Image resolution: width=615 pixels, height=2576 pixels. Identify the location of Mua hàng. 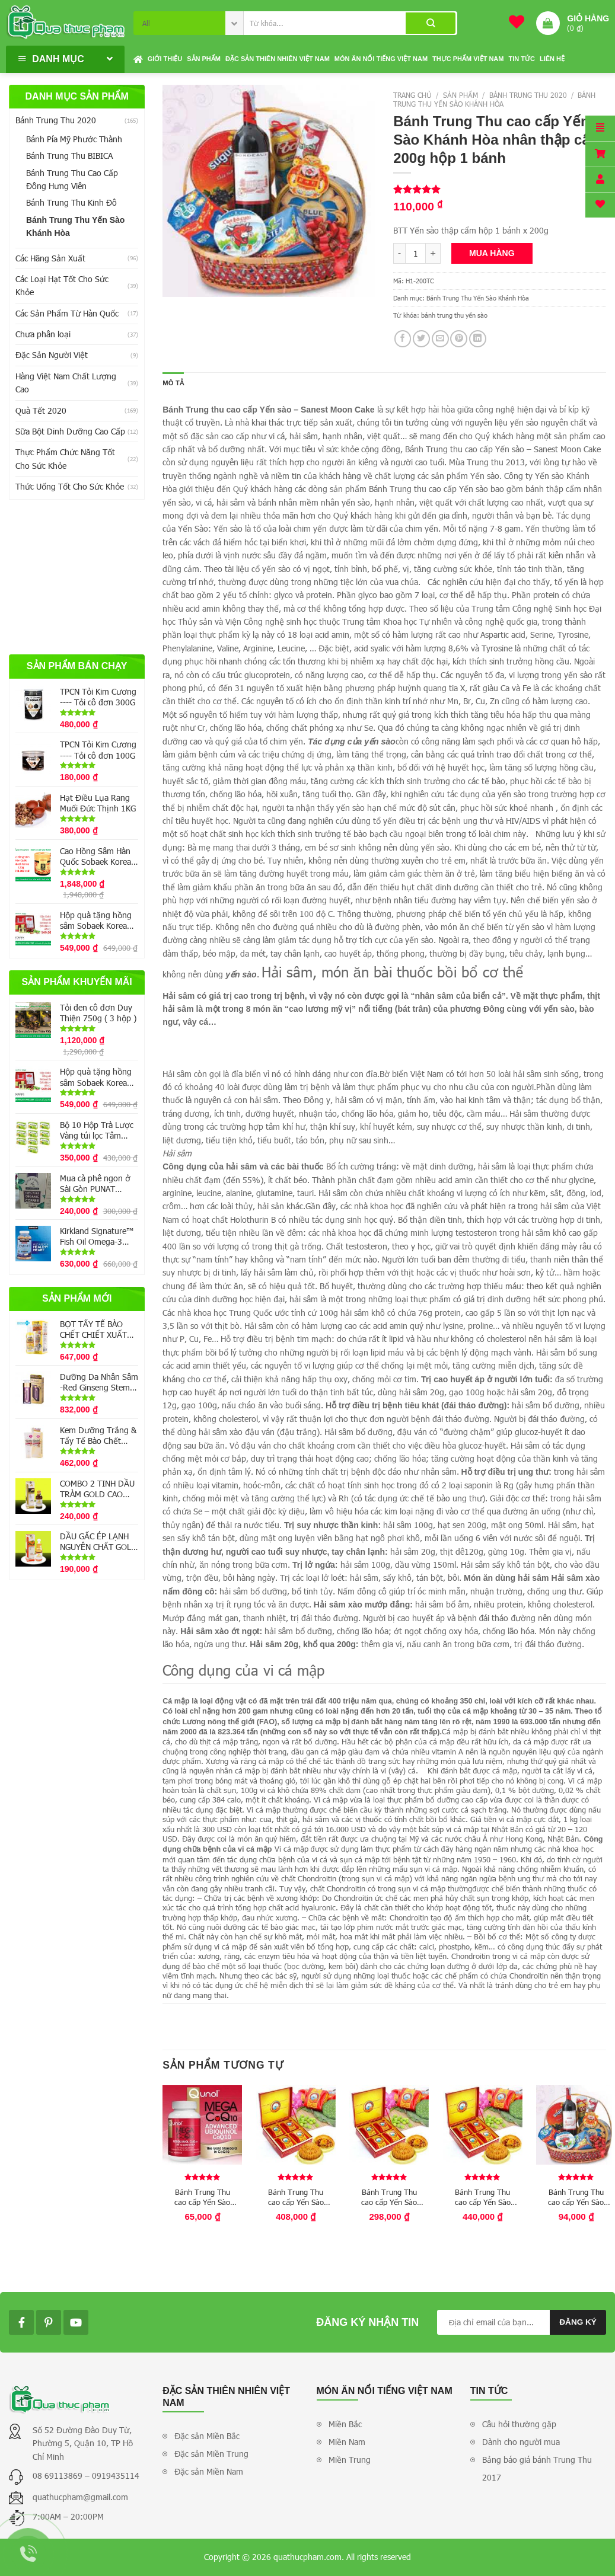
(491, 253).